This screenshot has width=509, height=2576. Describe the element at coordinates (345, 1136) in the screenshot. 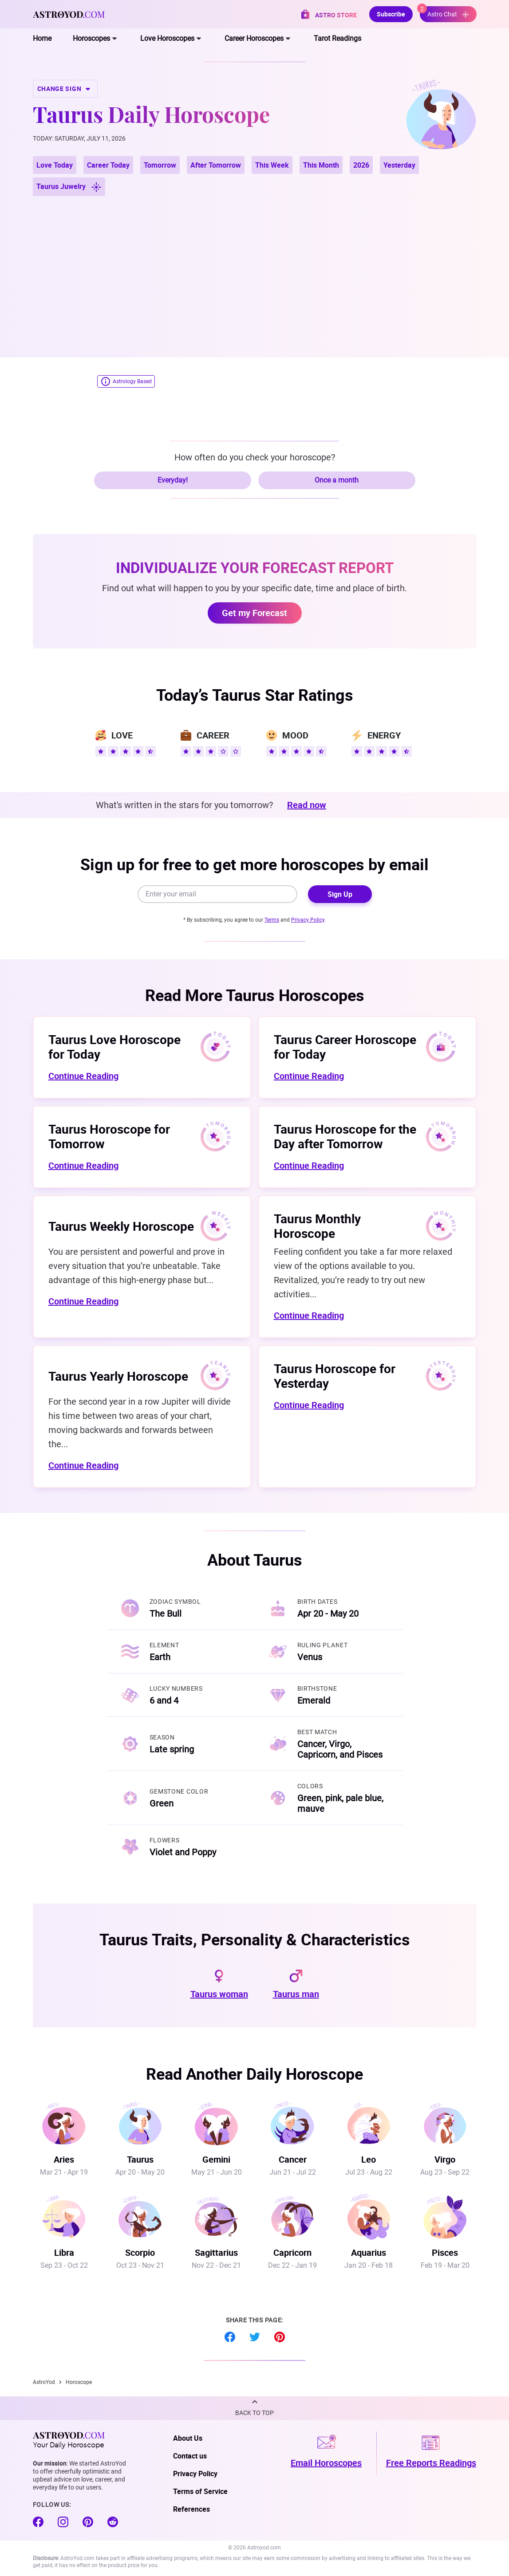

I see `Taurus Horoscope for the Day after Tomorrow` at that location.